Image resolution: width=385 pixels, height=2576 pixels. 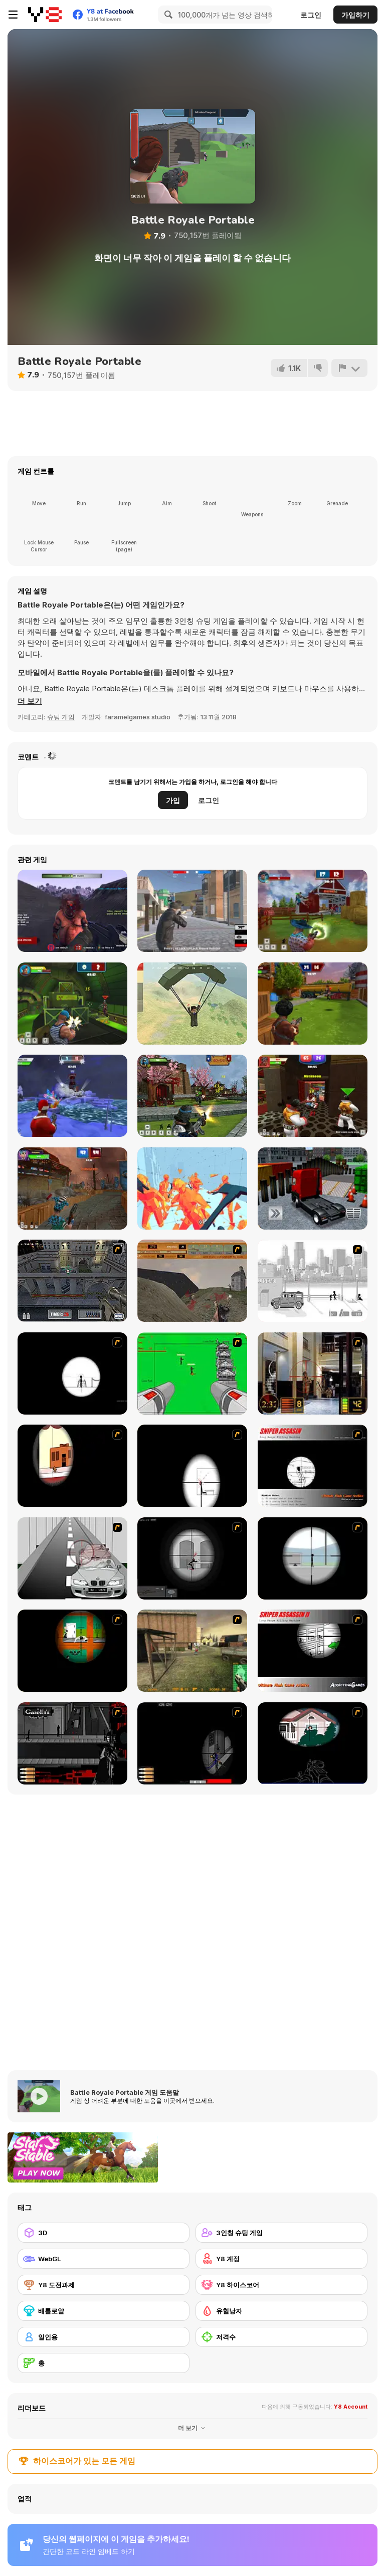 I want to click on [3인칭 슈팅 게임], so click(x=281, y=2233).